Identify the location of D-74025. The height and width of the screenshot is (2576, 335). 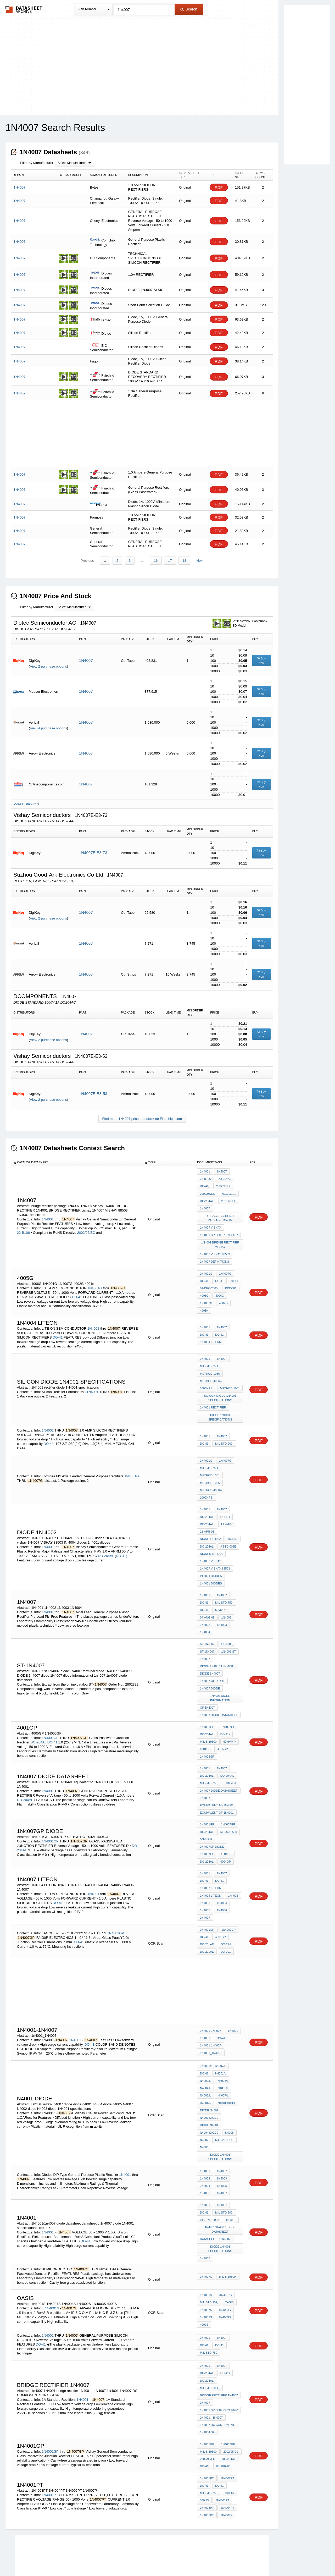
(205, 2072).